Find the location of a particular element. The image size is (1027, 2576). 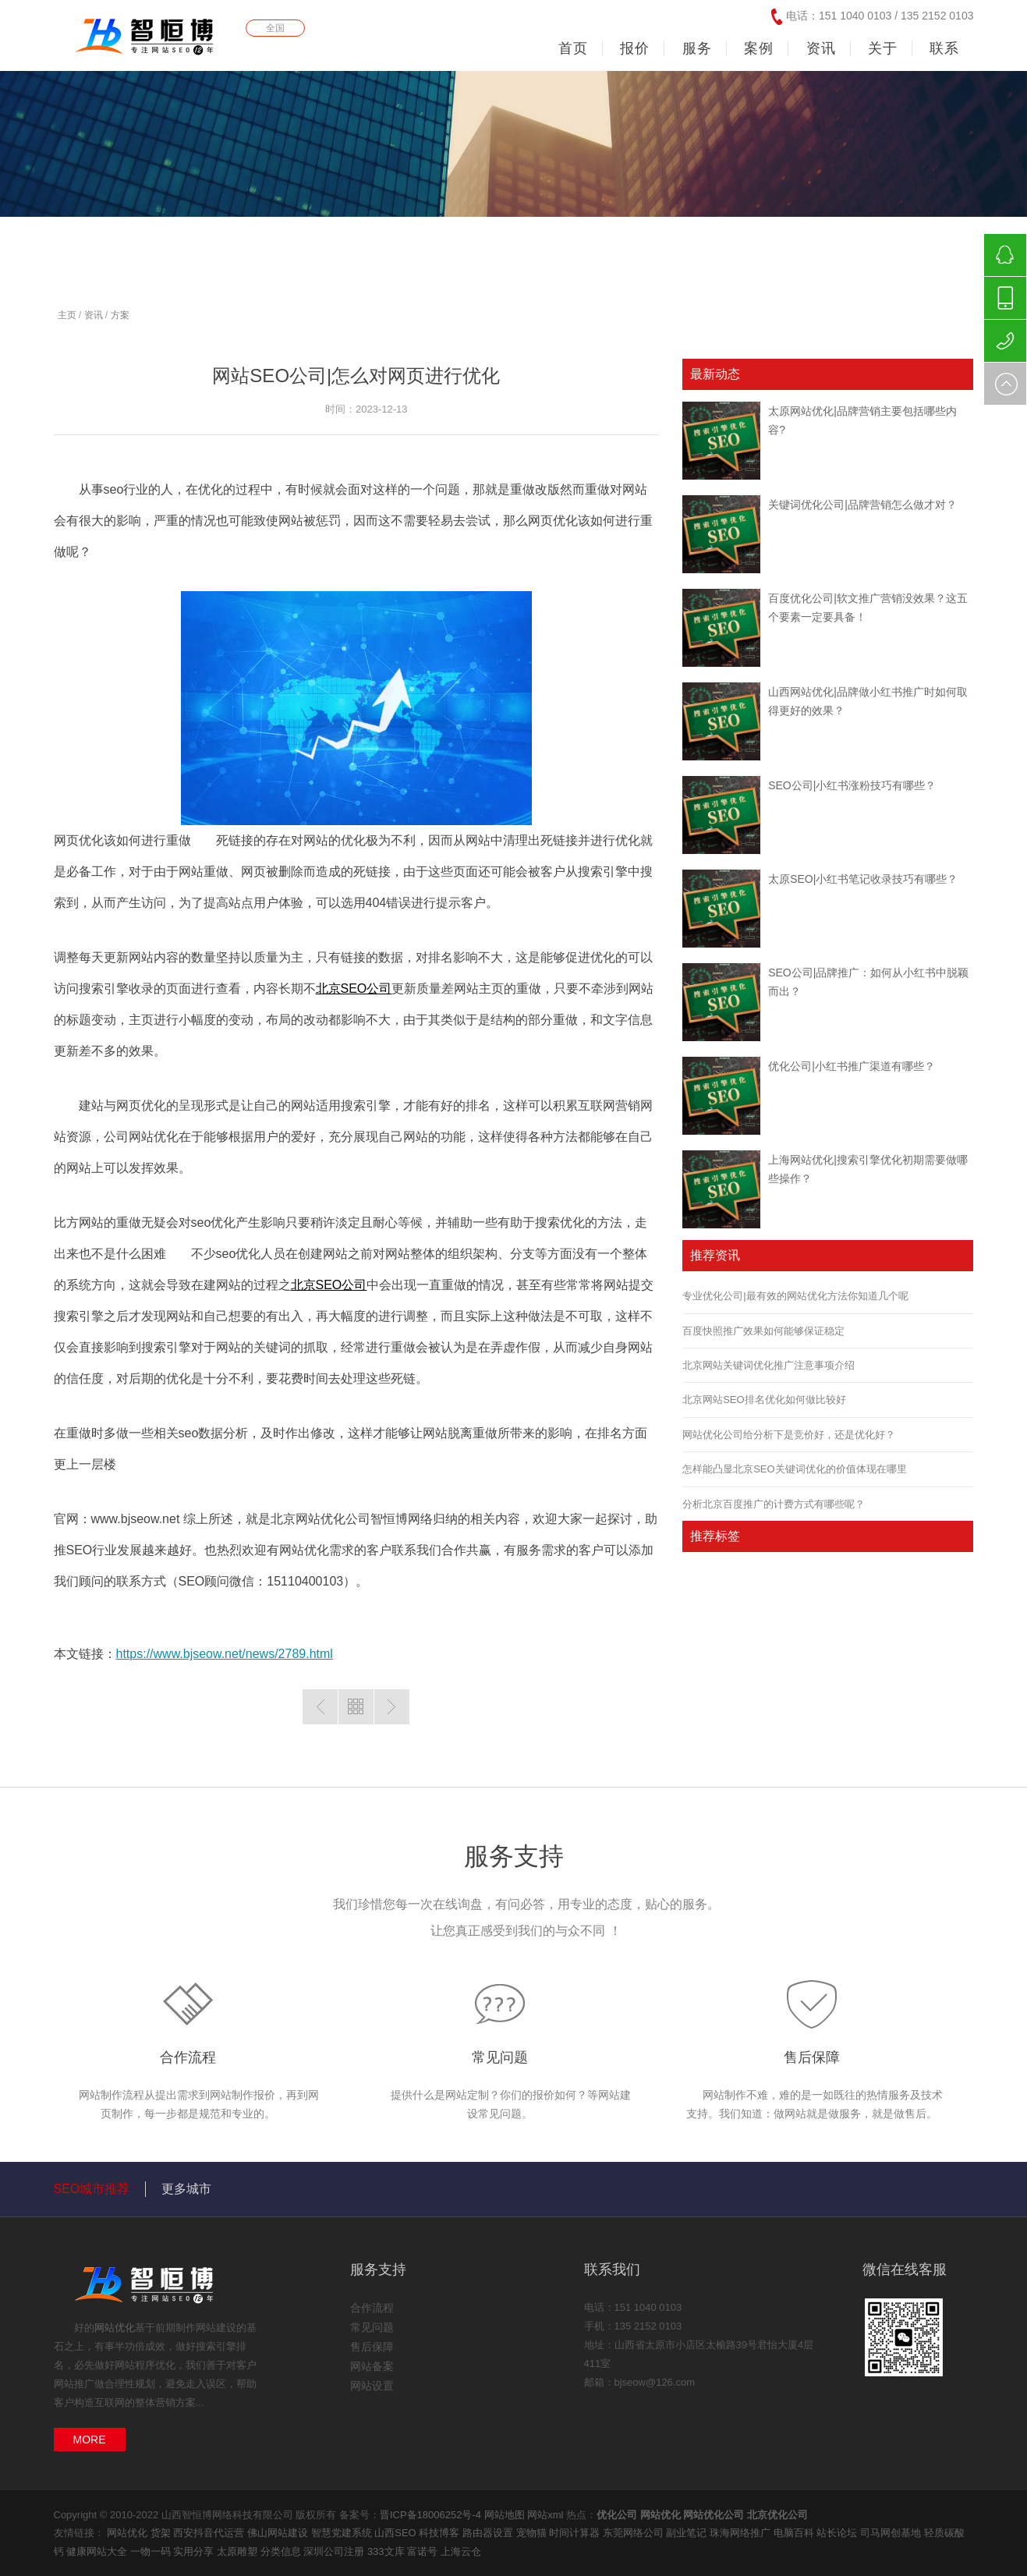

优化公司 is located at coordinates (617, 2515).